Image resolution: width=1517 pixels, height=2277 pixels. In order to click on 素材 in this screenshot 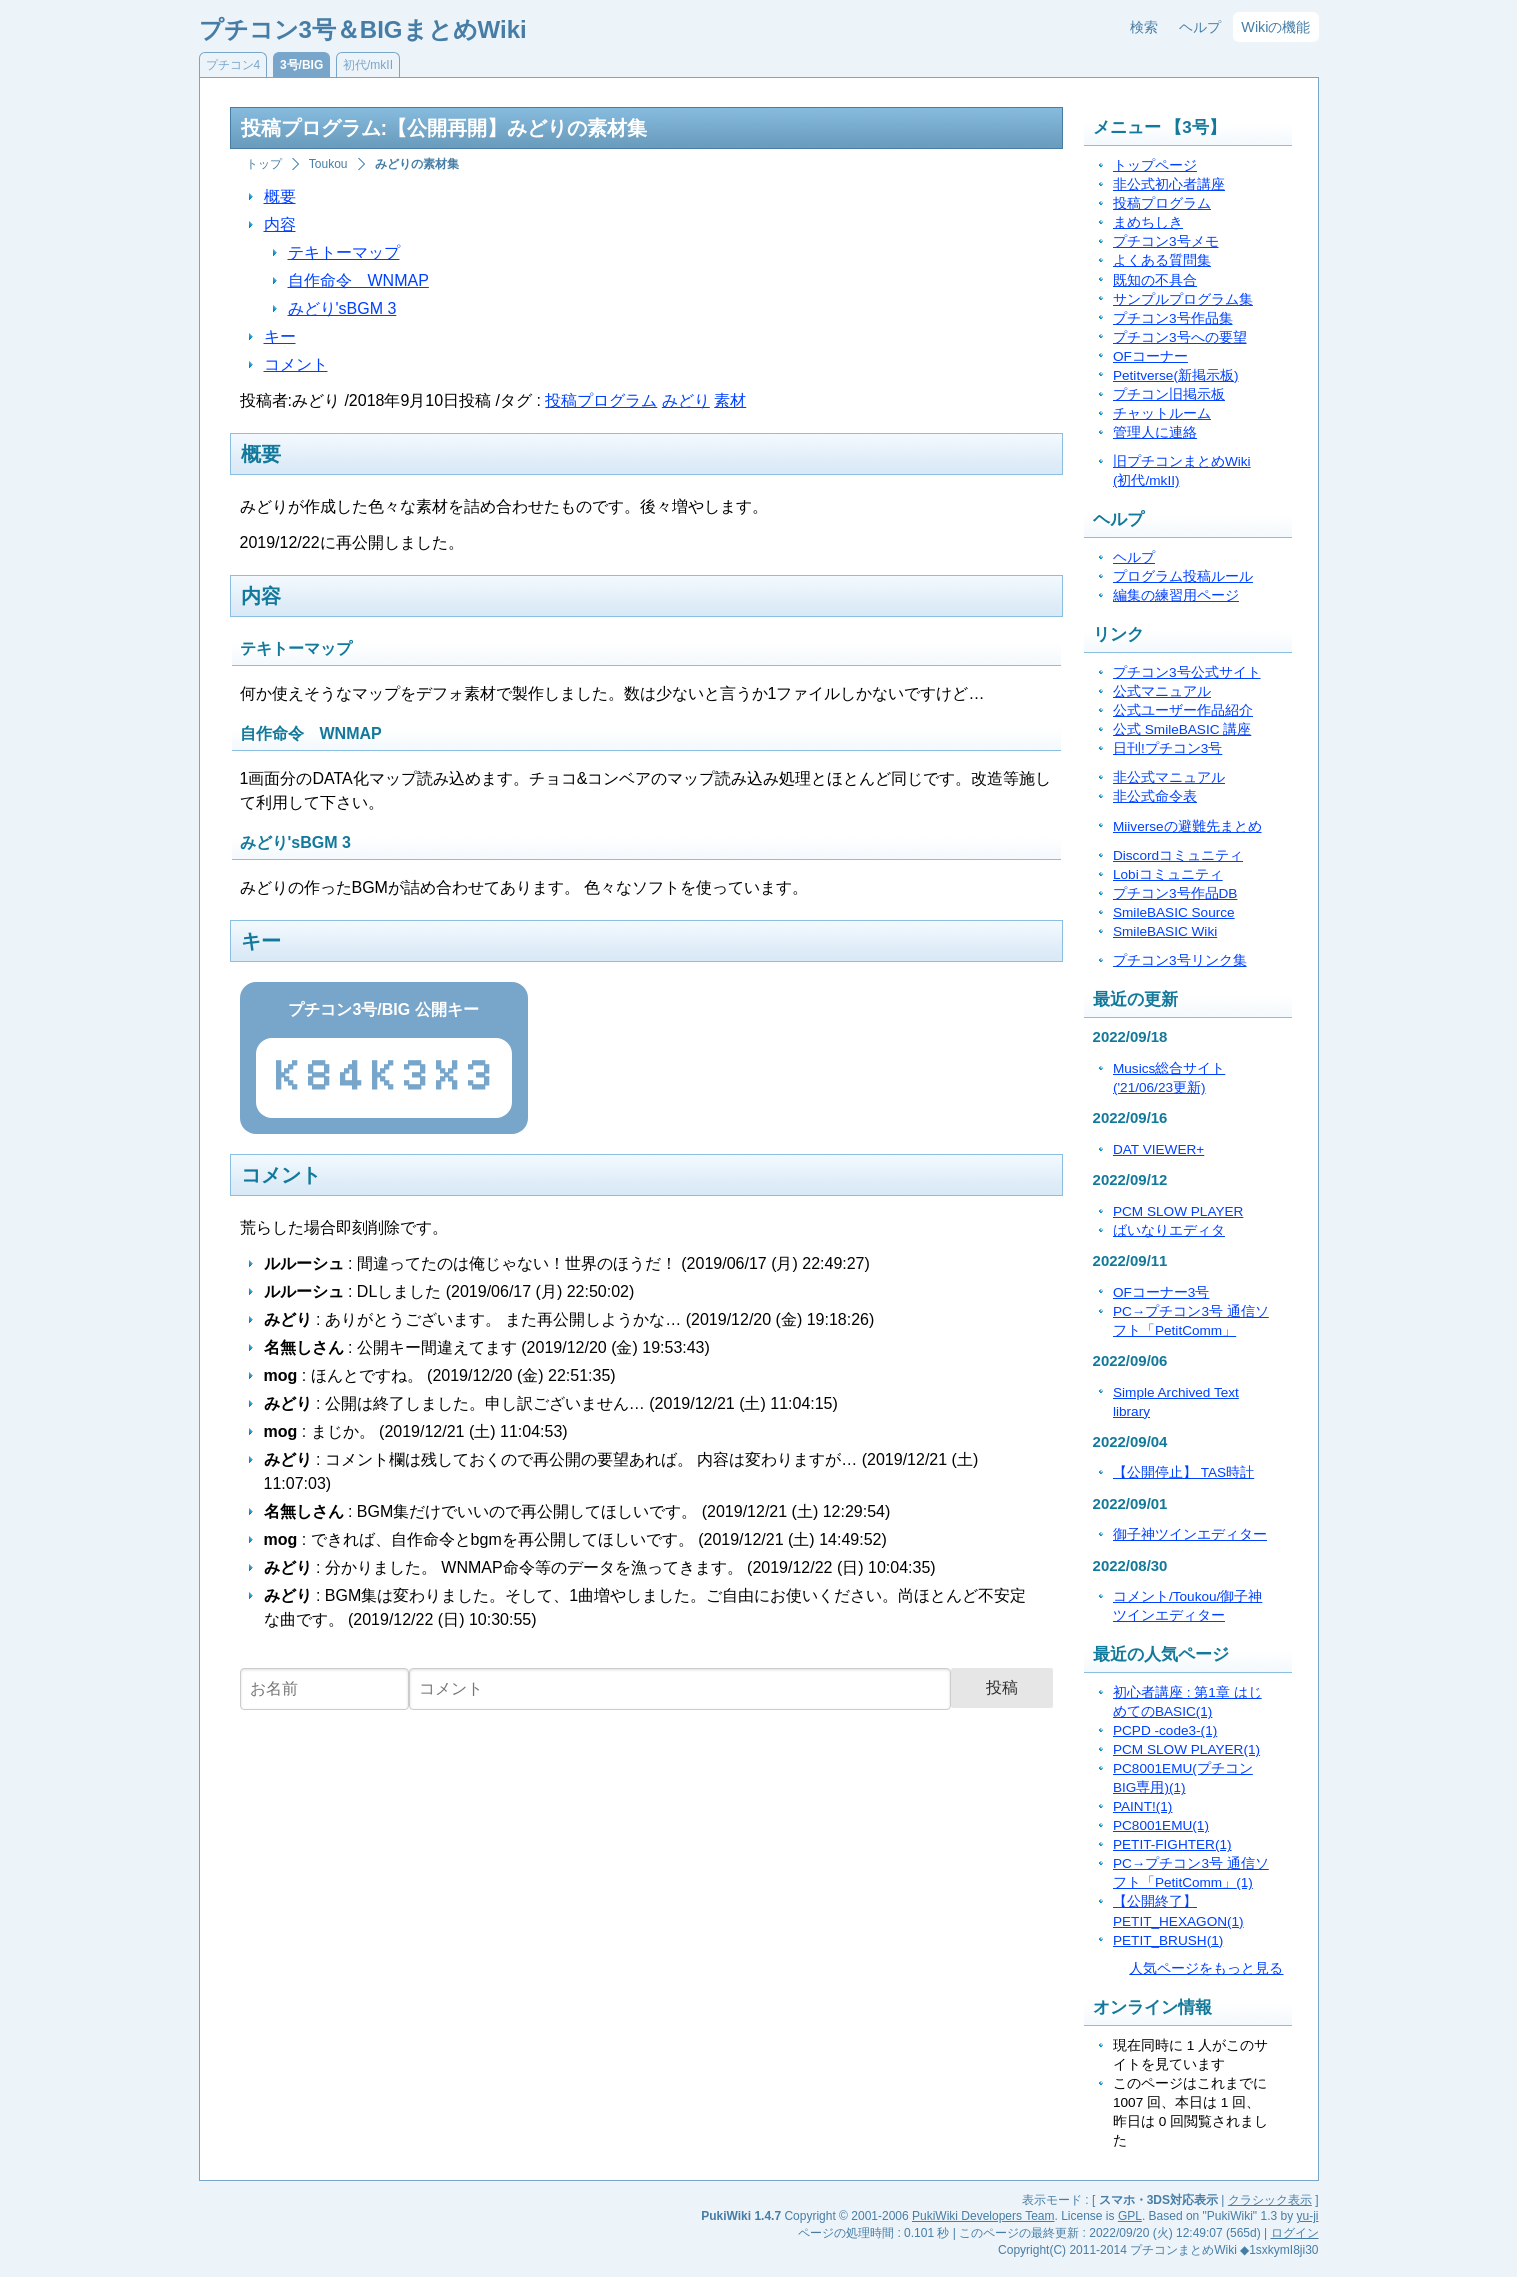, I will do `click(730, 400)`.